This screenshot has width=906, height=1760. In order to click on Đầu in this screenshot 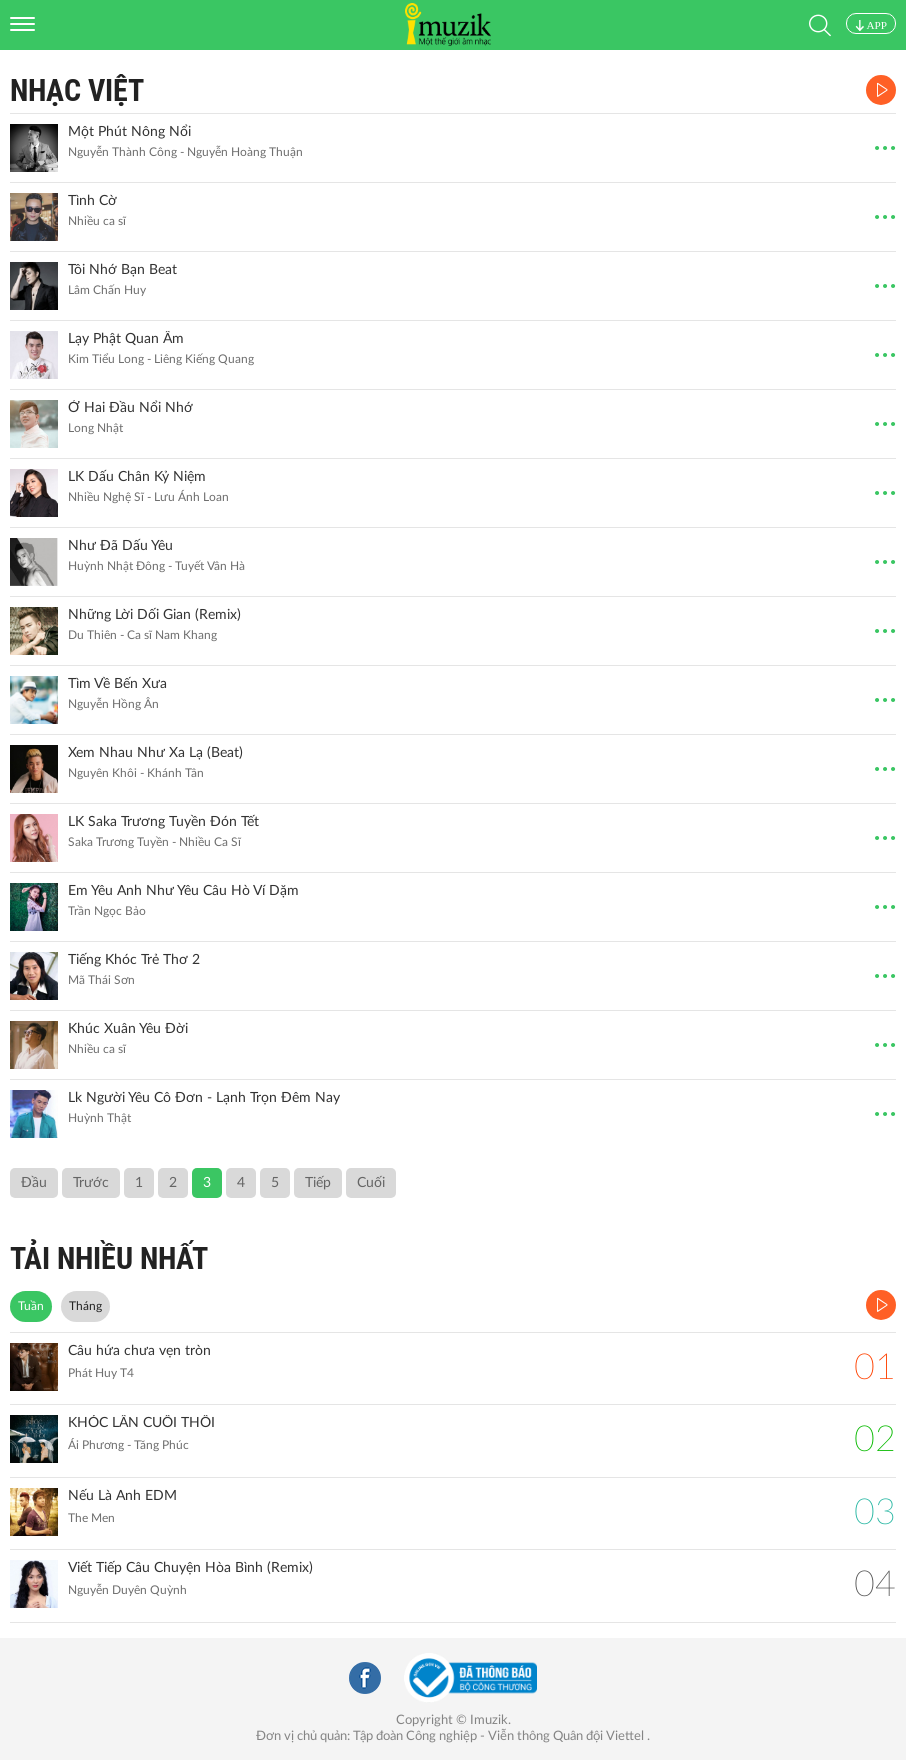, I will do `click(34, 1183)`.